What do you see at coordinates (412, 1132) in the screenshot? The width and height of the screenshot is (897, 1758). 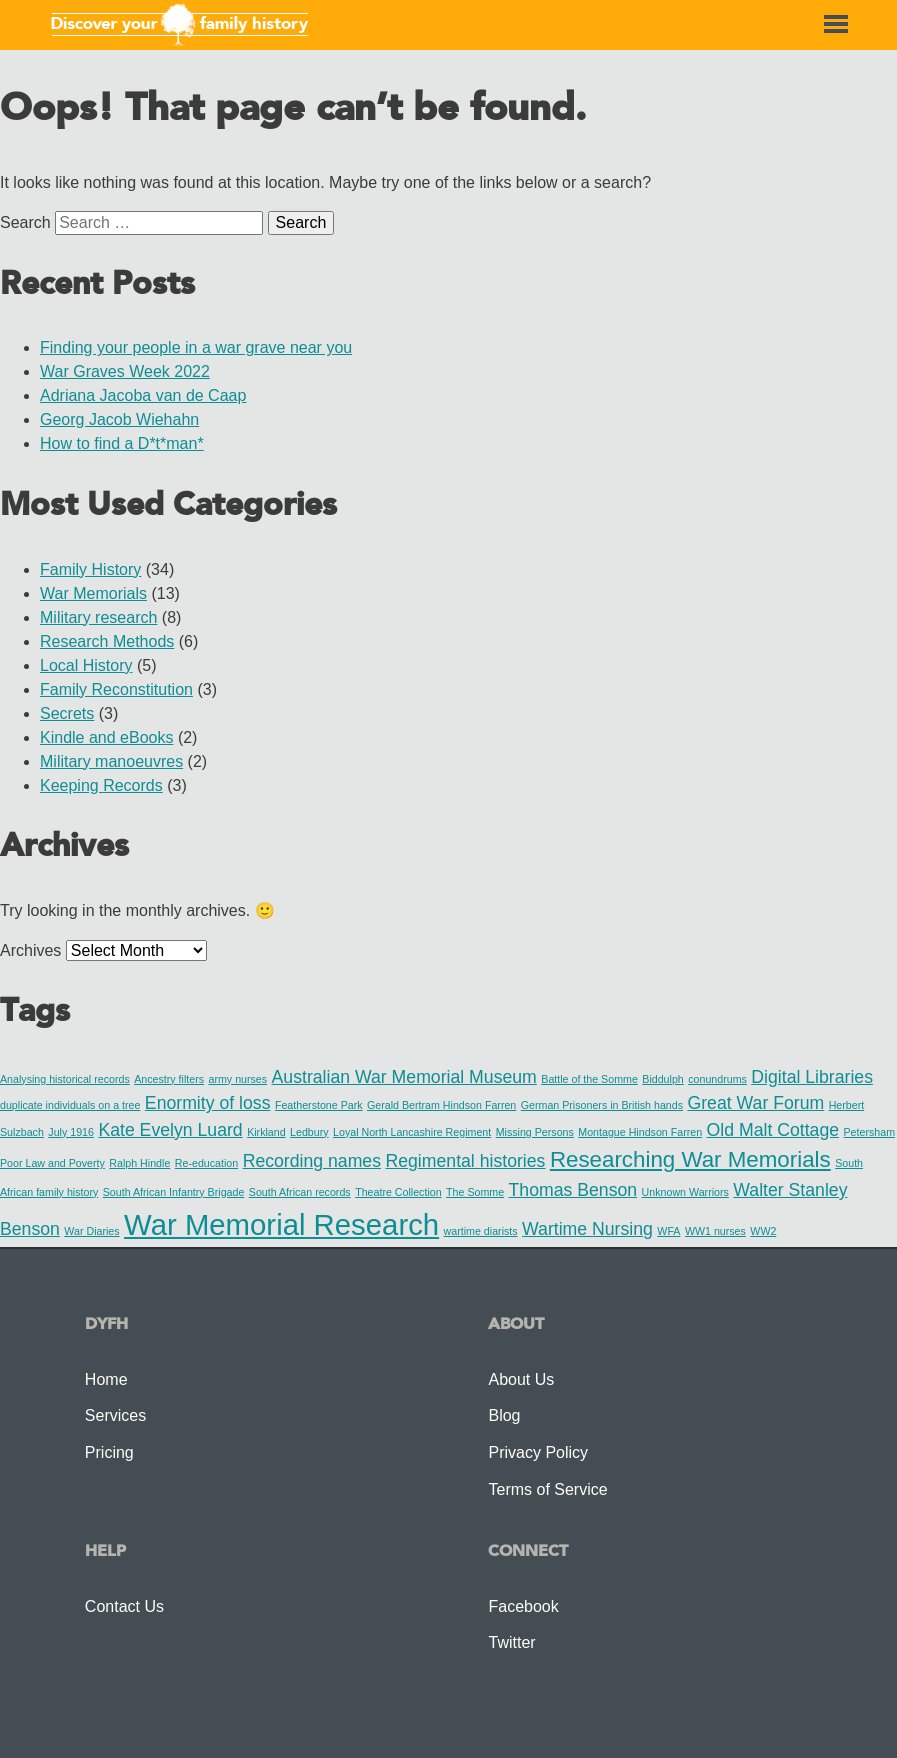 I see `Loyal North Lancashire Regiment [Loyal North Lancashire Regiment (1 item)]` at bounding box center [412, 1132].